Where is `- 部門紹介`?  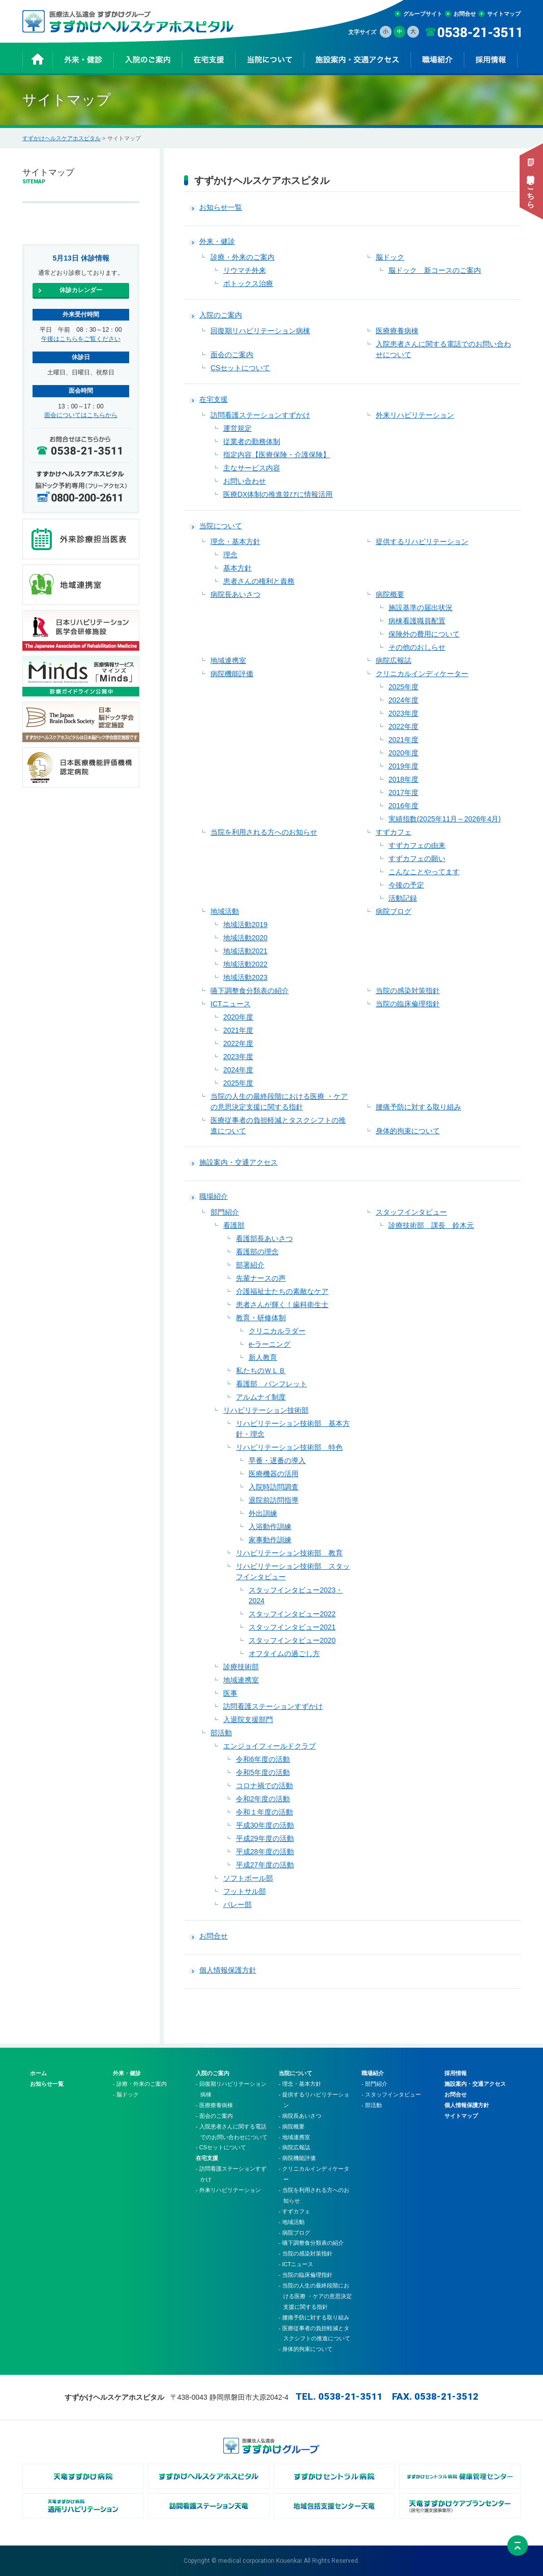 - 部門紹介 is located at coordinates (374, 2084).